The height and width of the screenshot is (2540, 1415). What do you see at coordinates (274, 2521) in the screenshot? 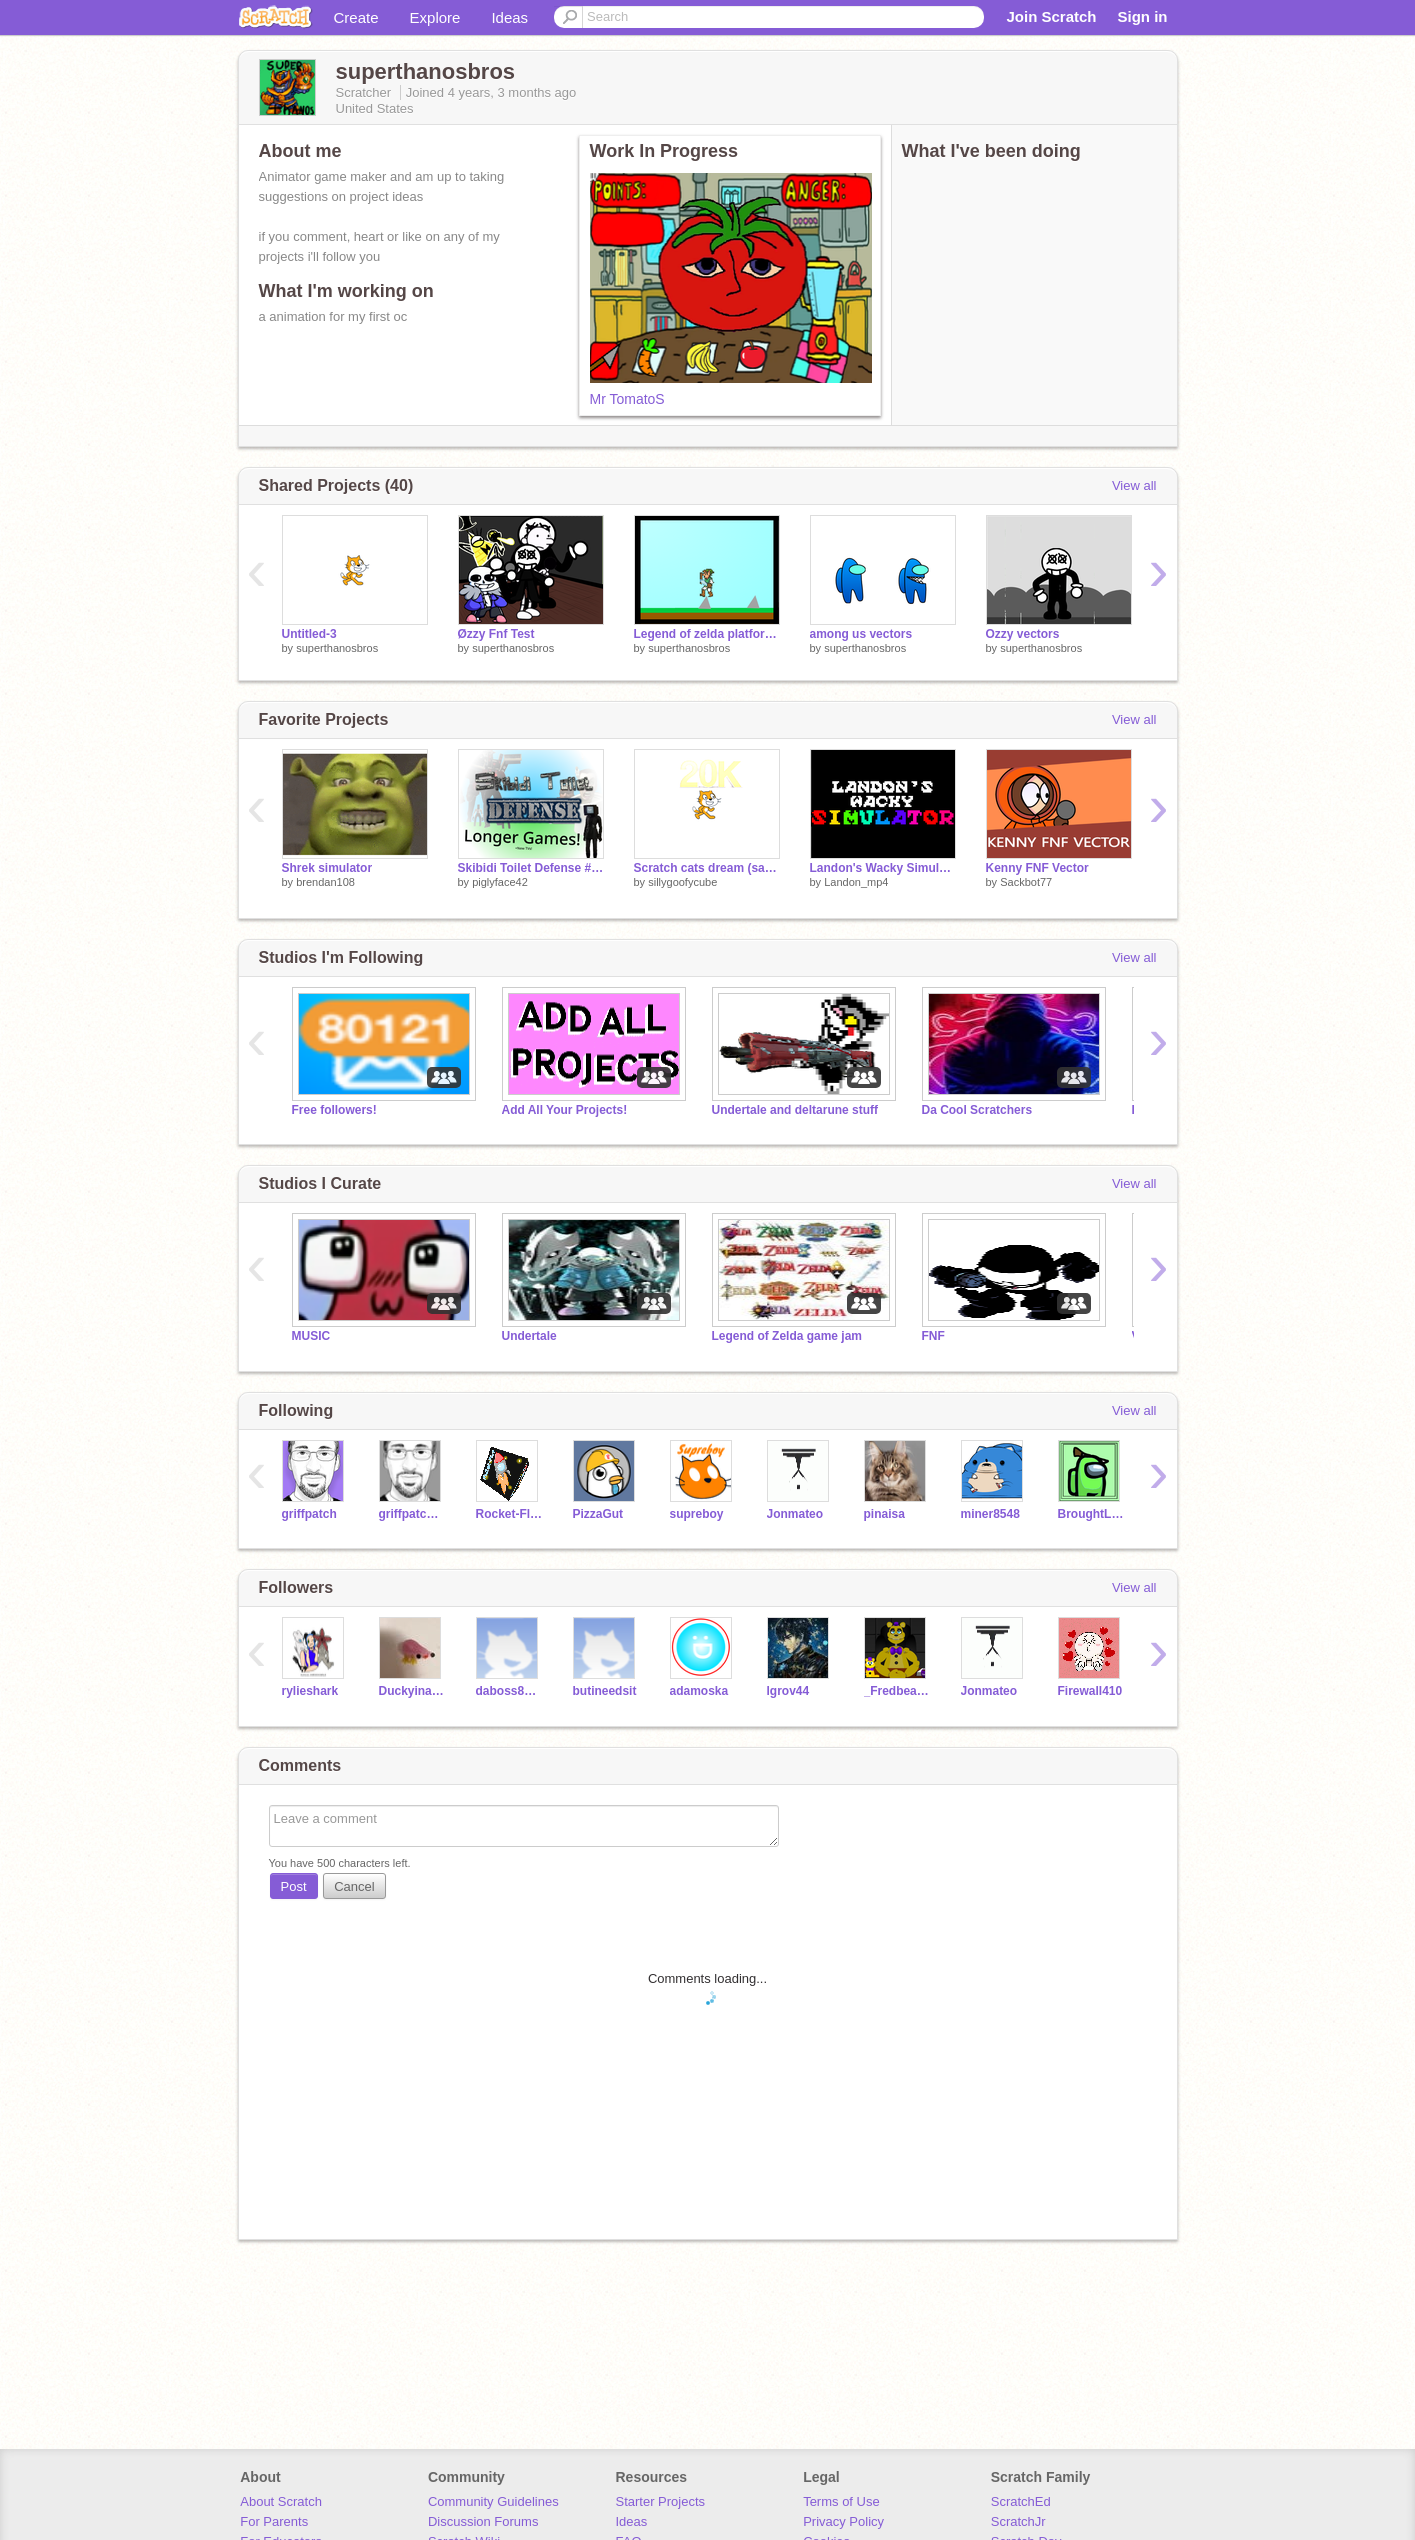
I see `For Parents` at bounding box center [274, 2521].